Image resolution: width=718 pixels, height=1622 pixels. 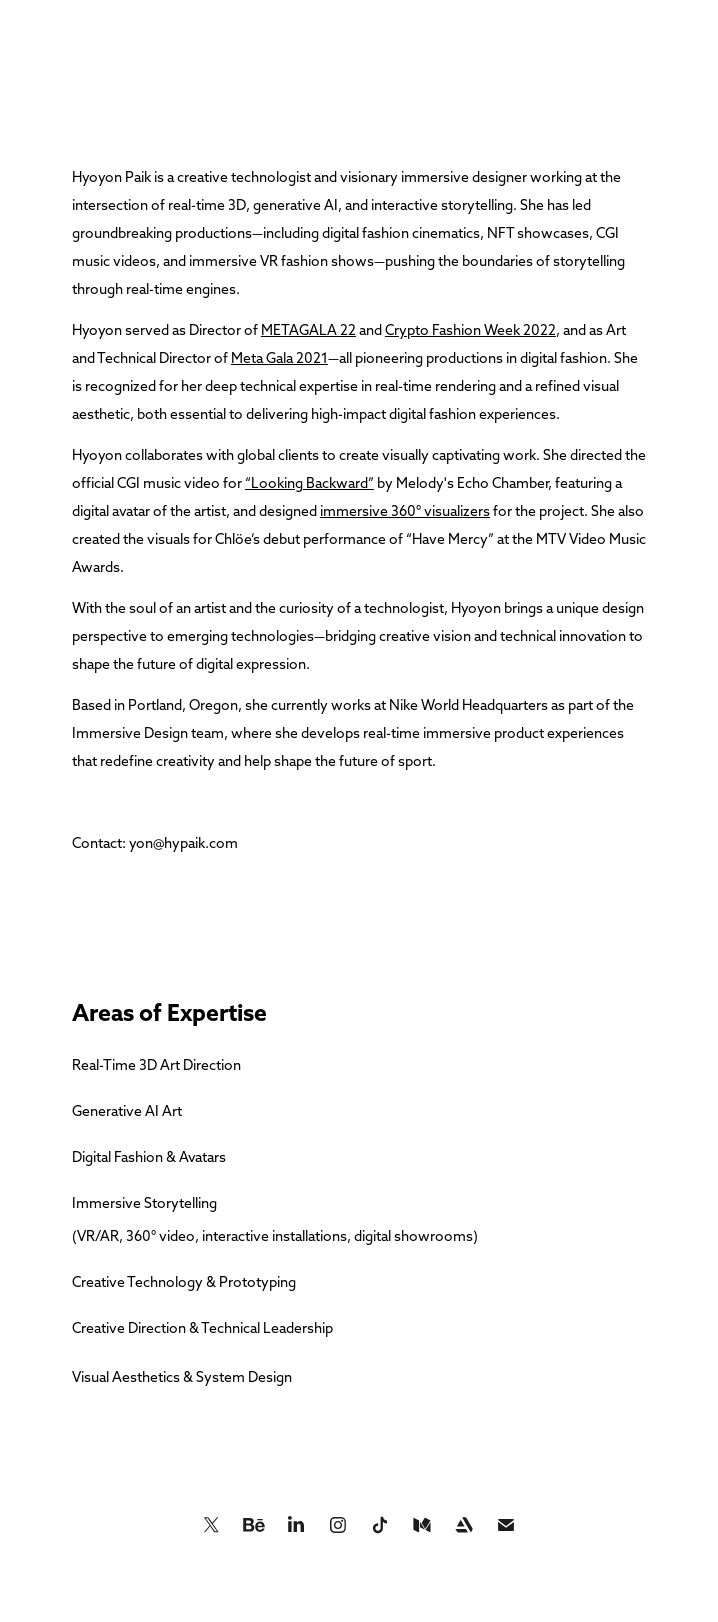 What do you see at coordinates (309, 483) in the screenshot?
I see `“Looking Backward”` at bounding box center [309, 483].